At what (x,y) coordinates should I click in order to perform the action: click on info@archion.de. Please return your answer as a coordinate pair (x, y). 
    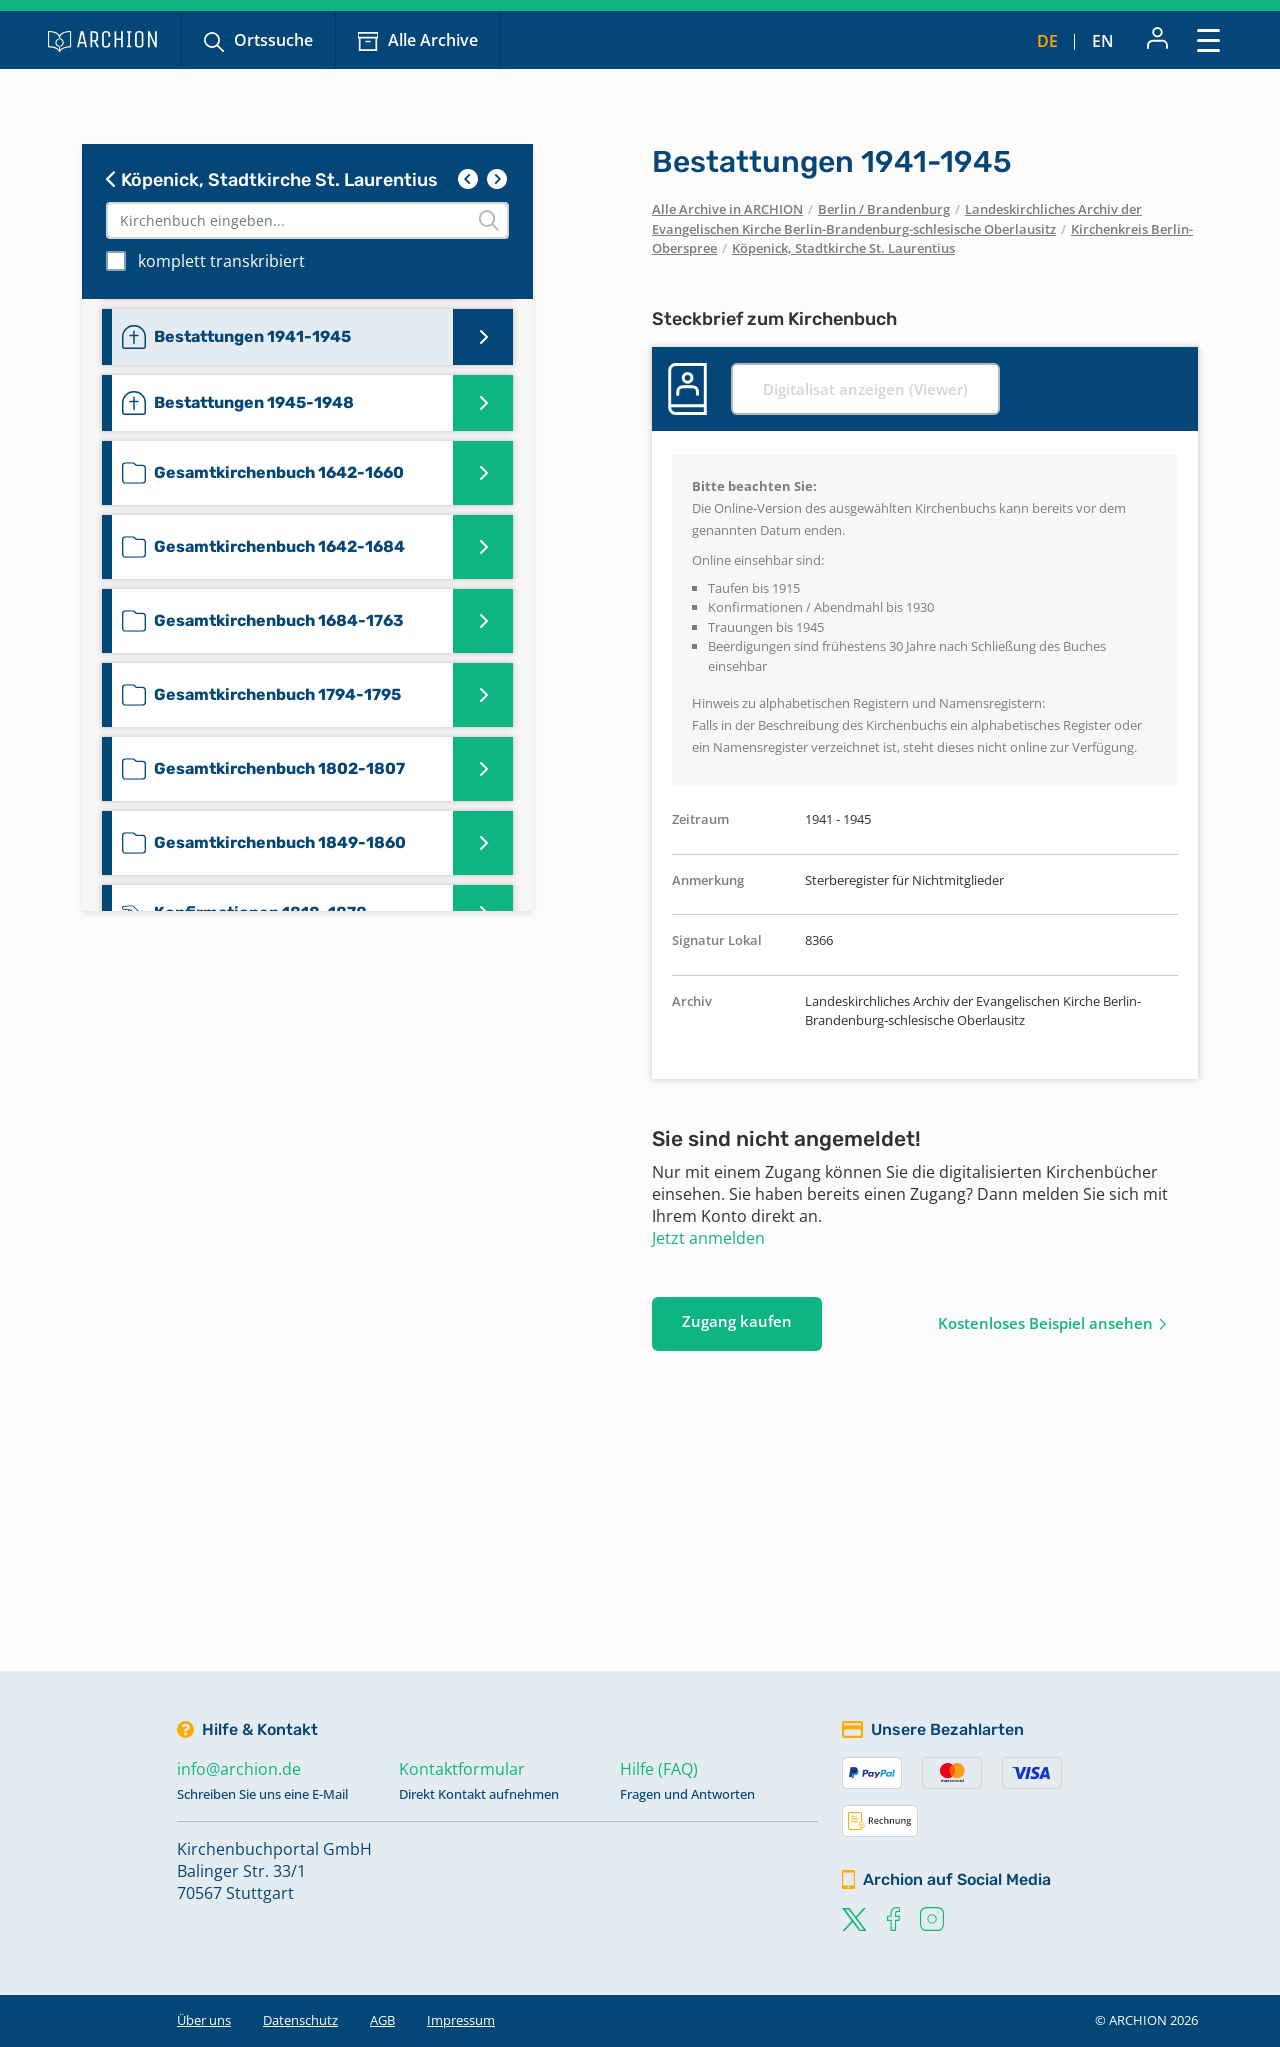
    Looking at the image, I should click on (239, 1769).